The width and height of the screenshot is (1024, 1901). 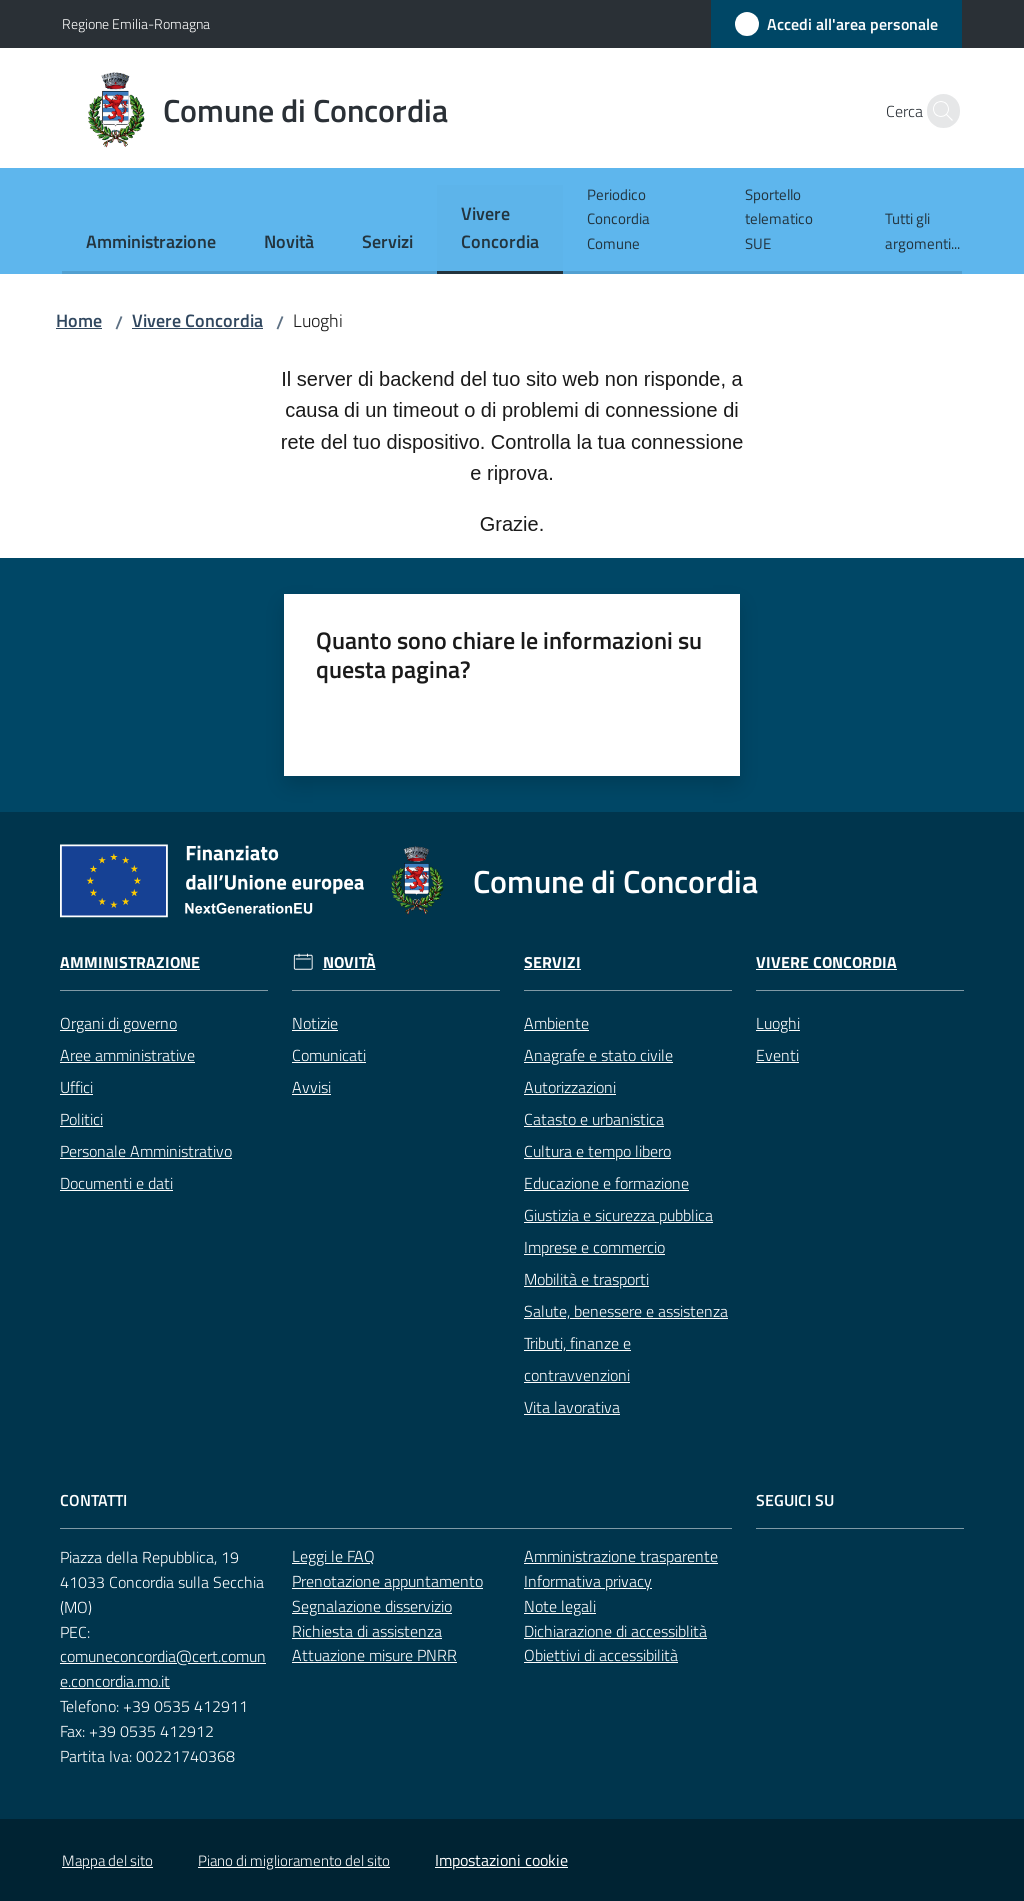 I want to click on Comunicati, so click(x=329, y=1055).